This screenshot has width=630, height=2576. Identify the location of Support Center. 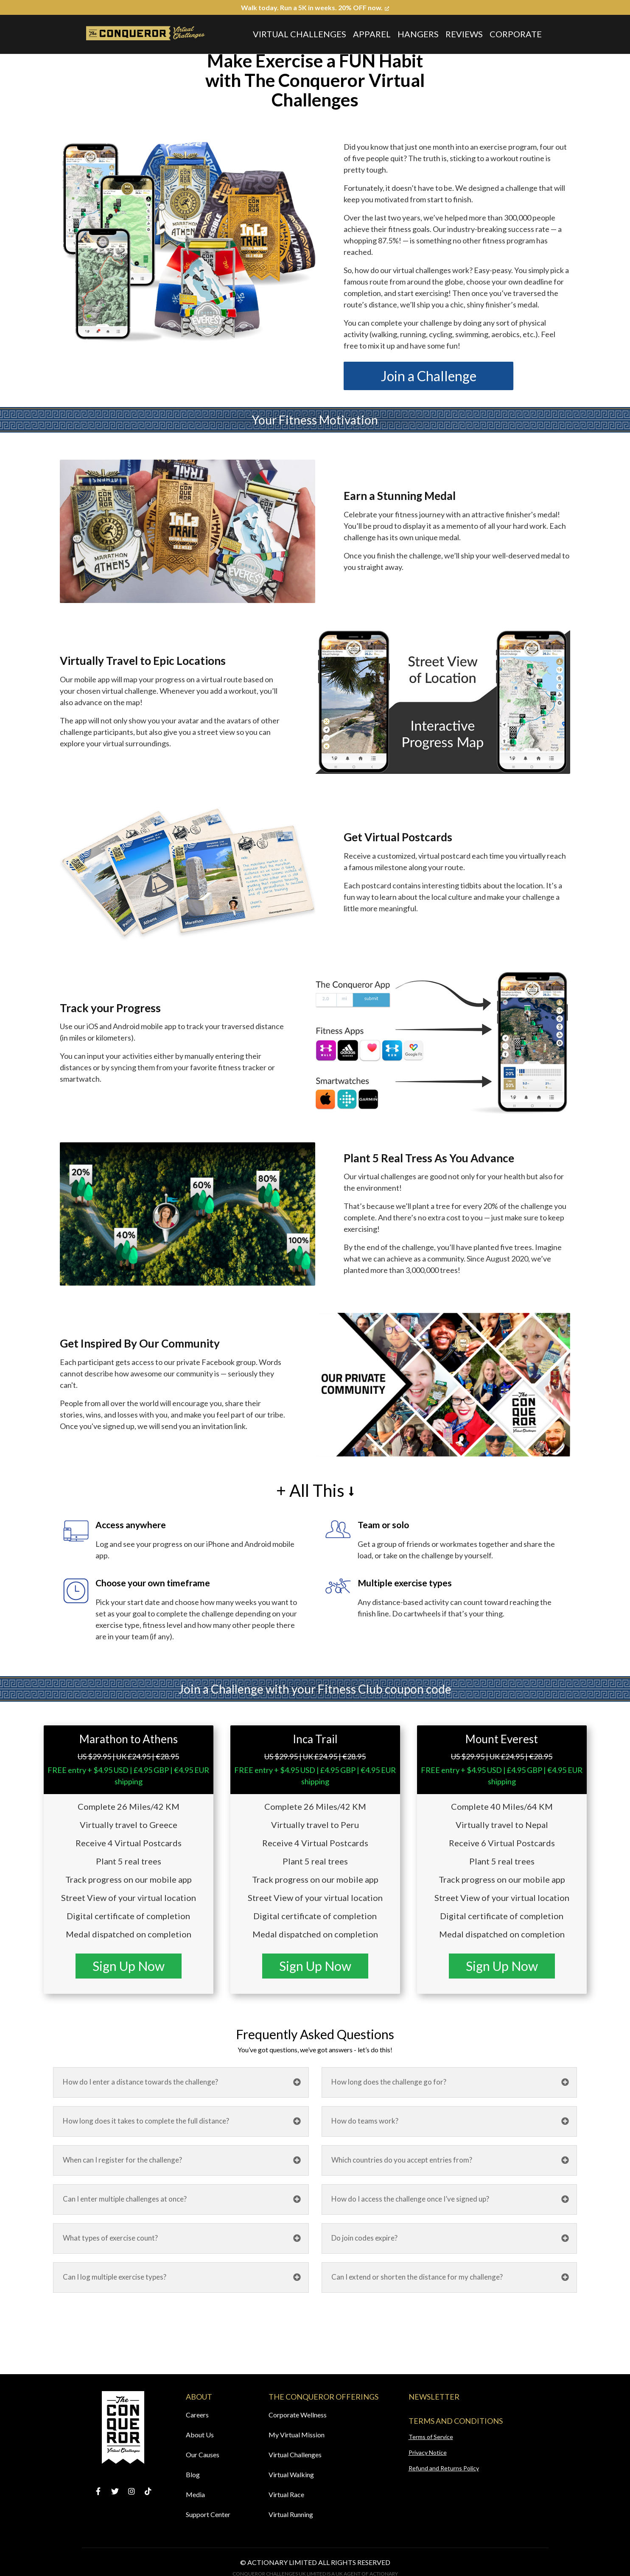
(208, 2514).